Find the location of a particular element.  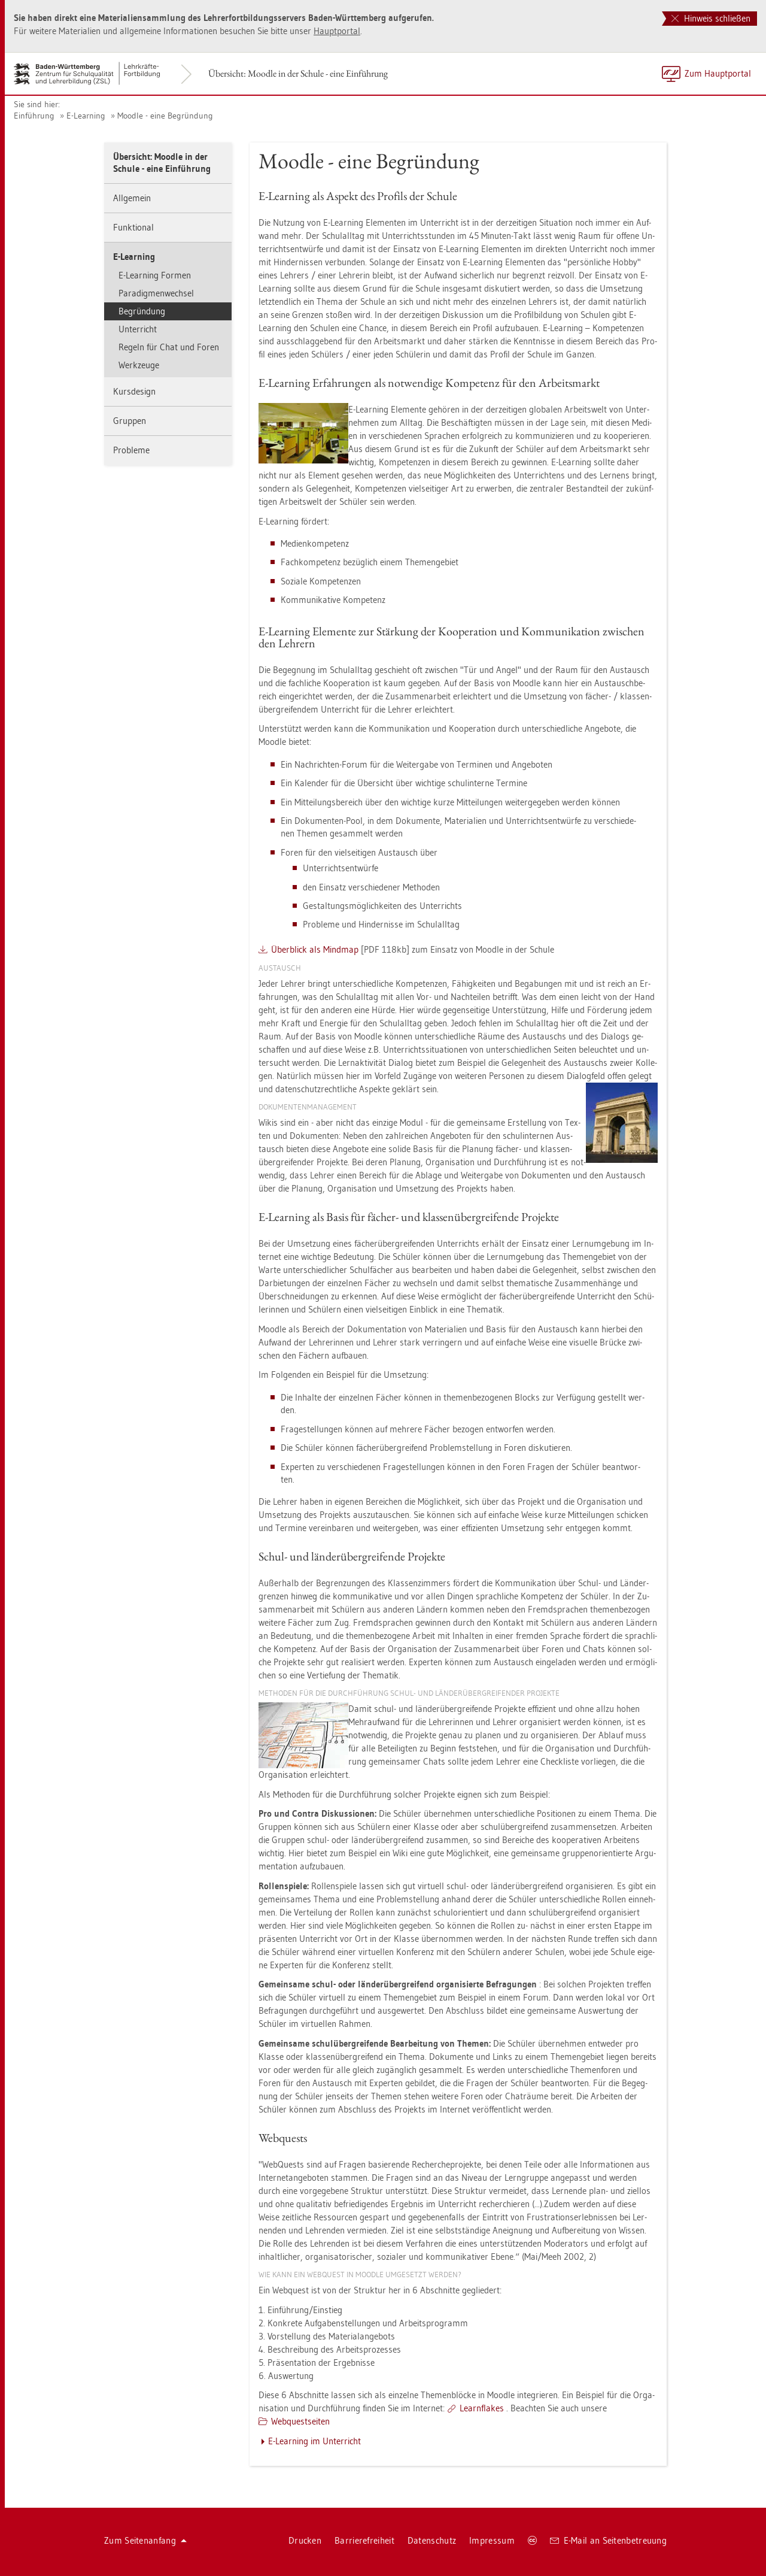

E-Learning For­men is located at coordinates (154, 275).